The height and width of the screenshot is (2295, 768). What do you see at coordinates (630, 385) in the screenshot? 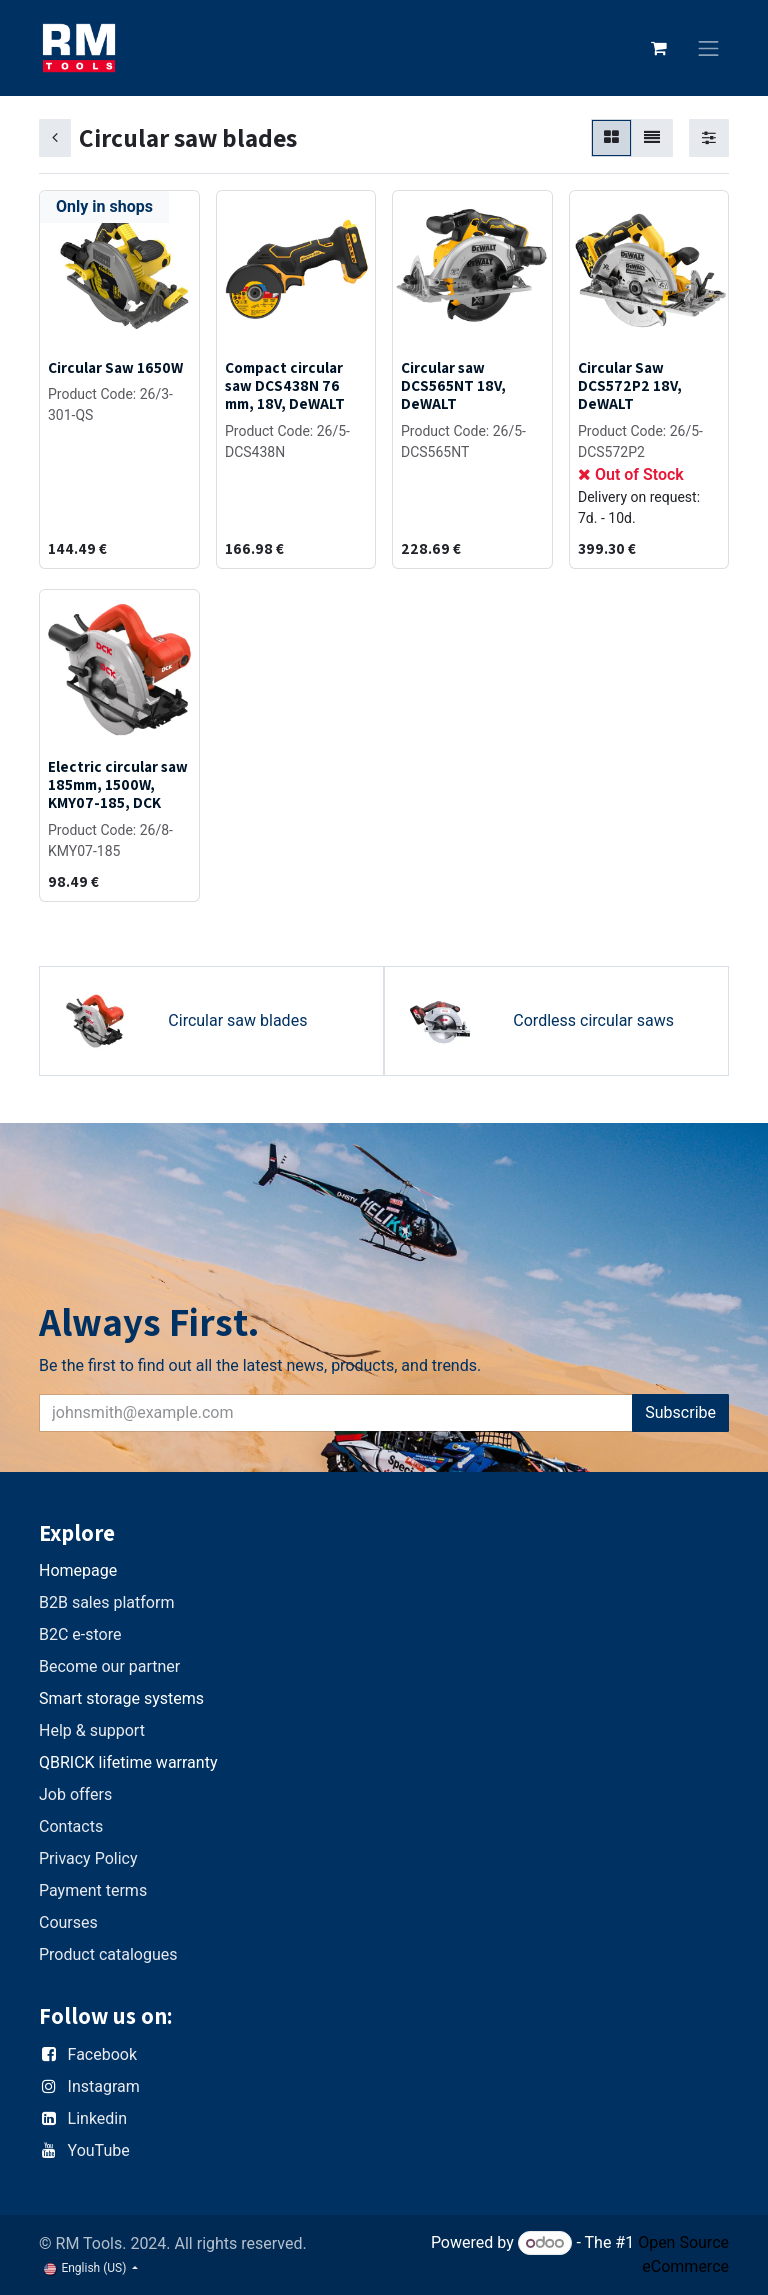
I see `Circular Saw DCS572P2 18V, DeWALT` at bounding box center [630, 385].